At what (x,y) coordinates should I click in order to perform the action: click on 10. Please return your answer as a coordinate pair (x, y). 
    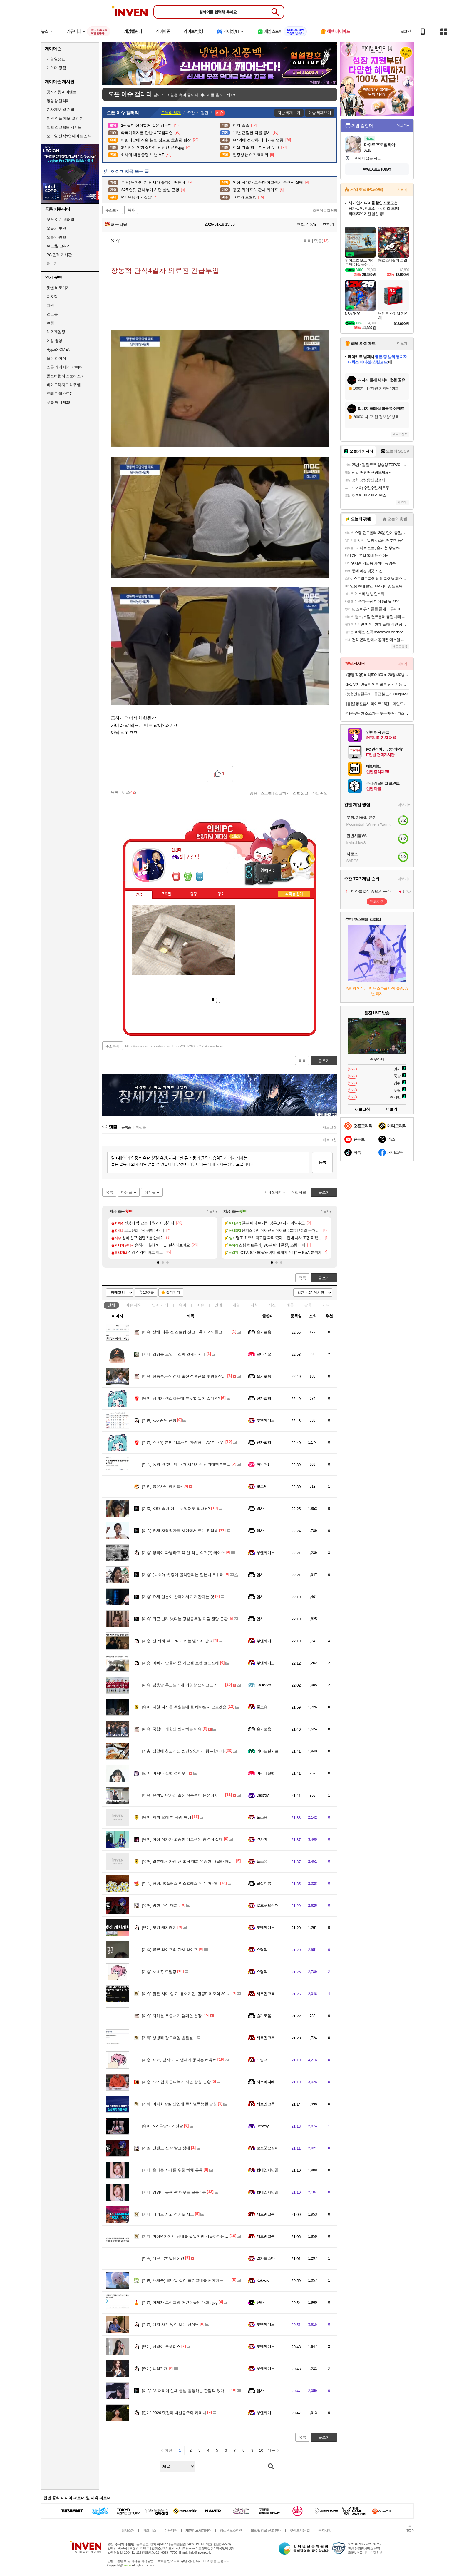
    Looking at the image, I should click on (261, 2450).